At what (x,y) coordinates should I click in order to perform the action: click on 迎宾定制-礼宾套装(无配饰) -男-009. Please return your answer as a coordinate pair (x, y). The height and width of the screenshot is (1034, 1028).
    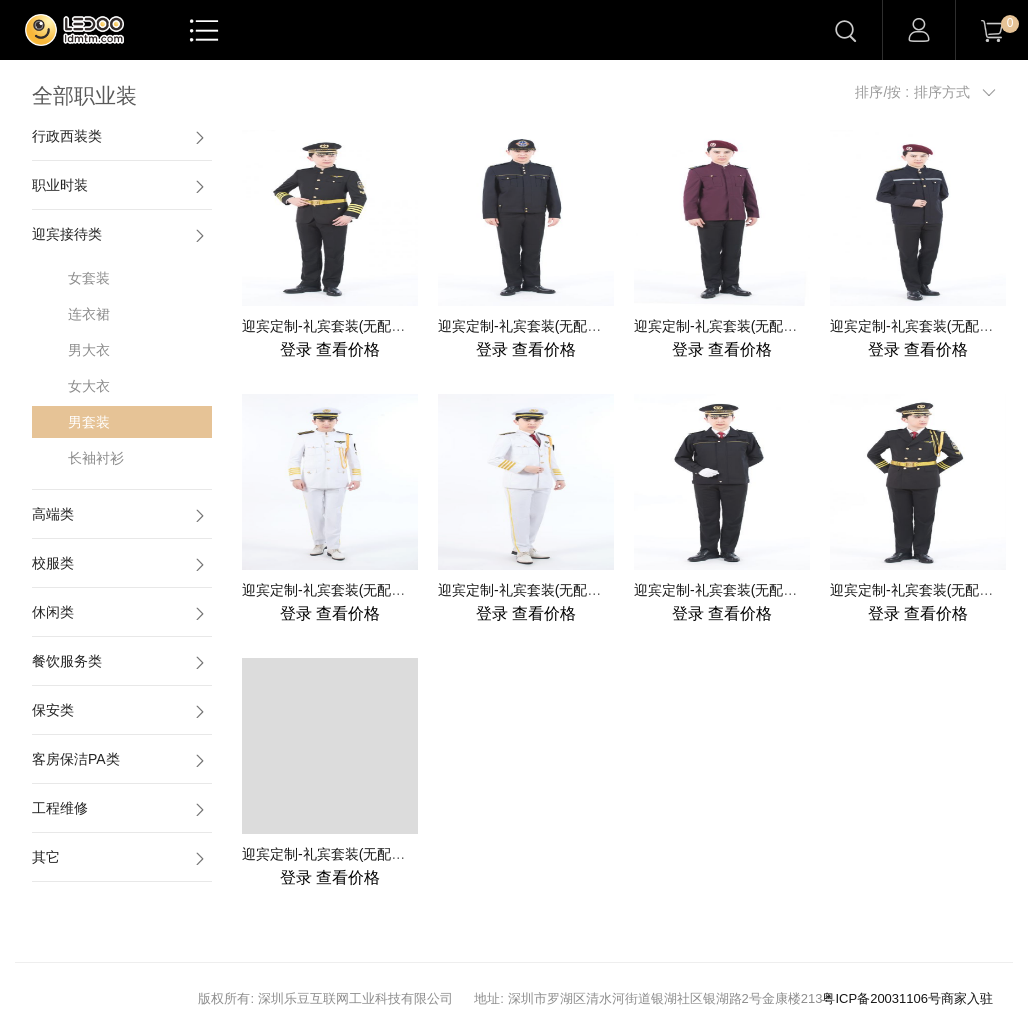
    Looking at the image, I should click on (351, 854).